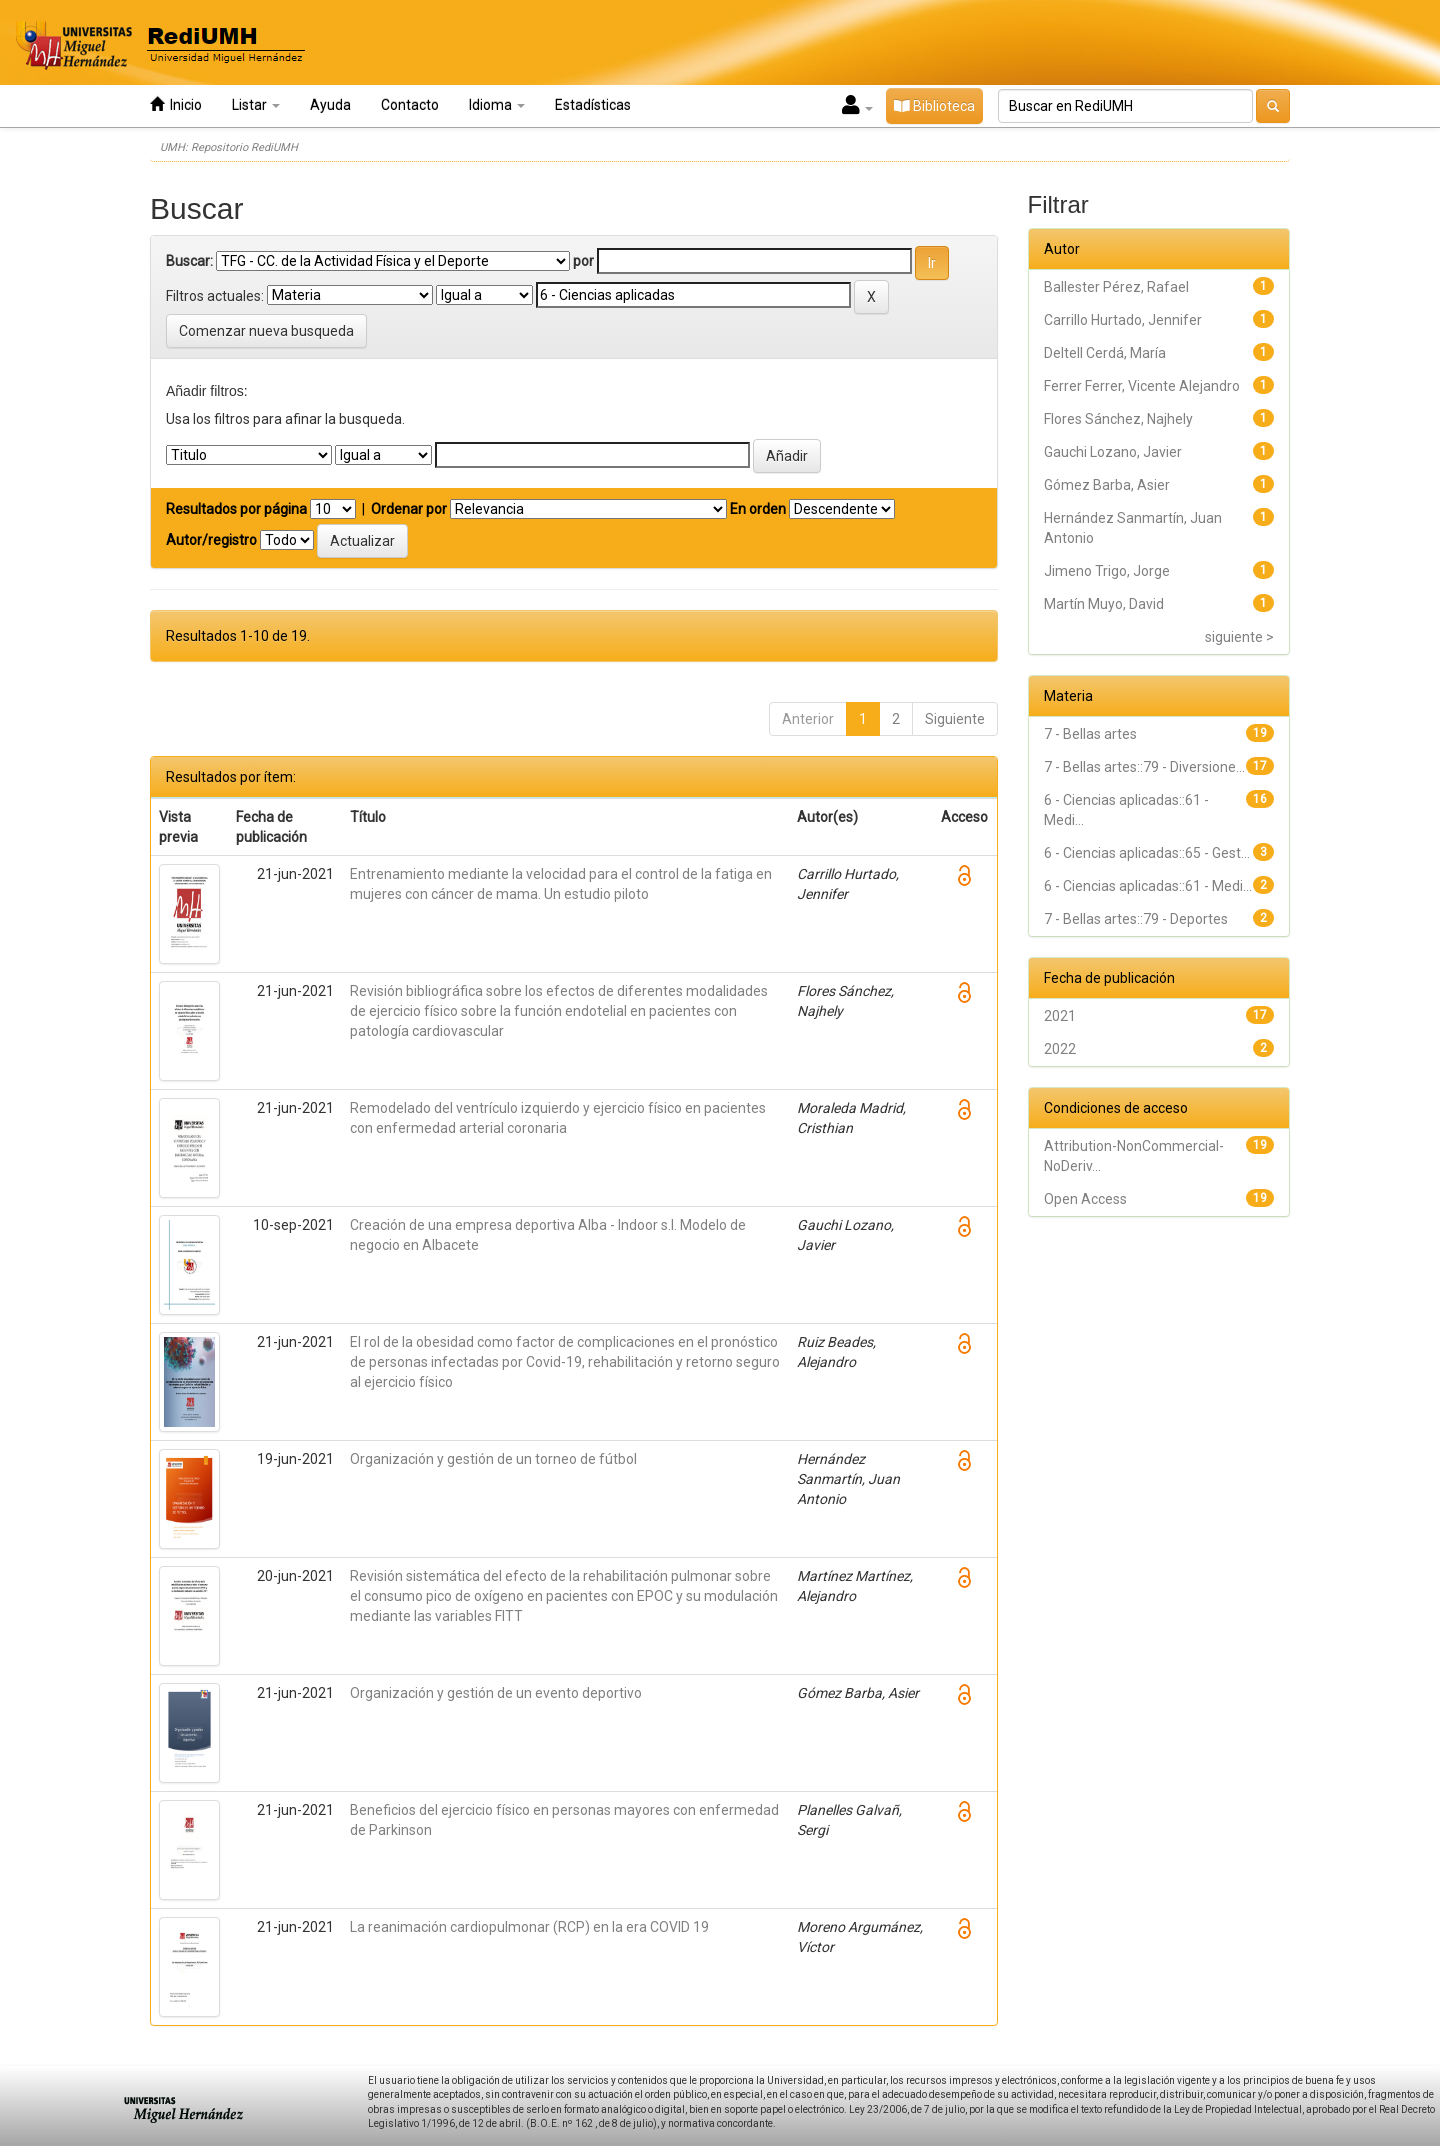 This screenshot has height=2146, width=1440. What do you see at coordinates (1085, 1199) in the screenshot?
I see `Open Access` at bounding box center [1085, 1199].